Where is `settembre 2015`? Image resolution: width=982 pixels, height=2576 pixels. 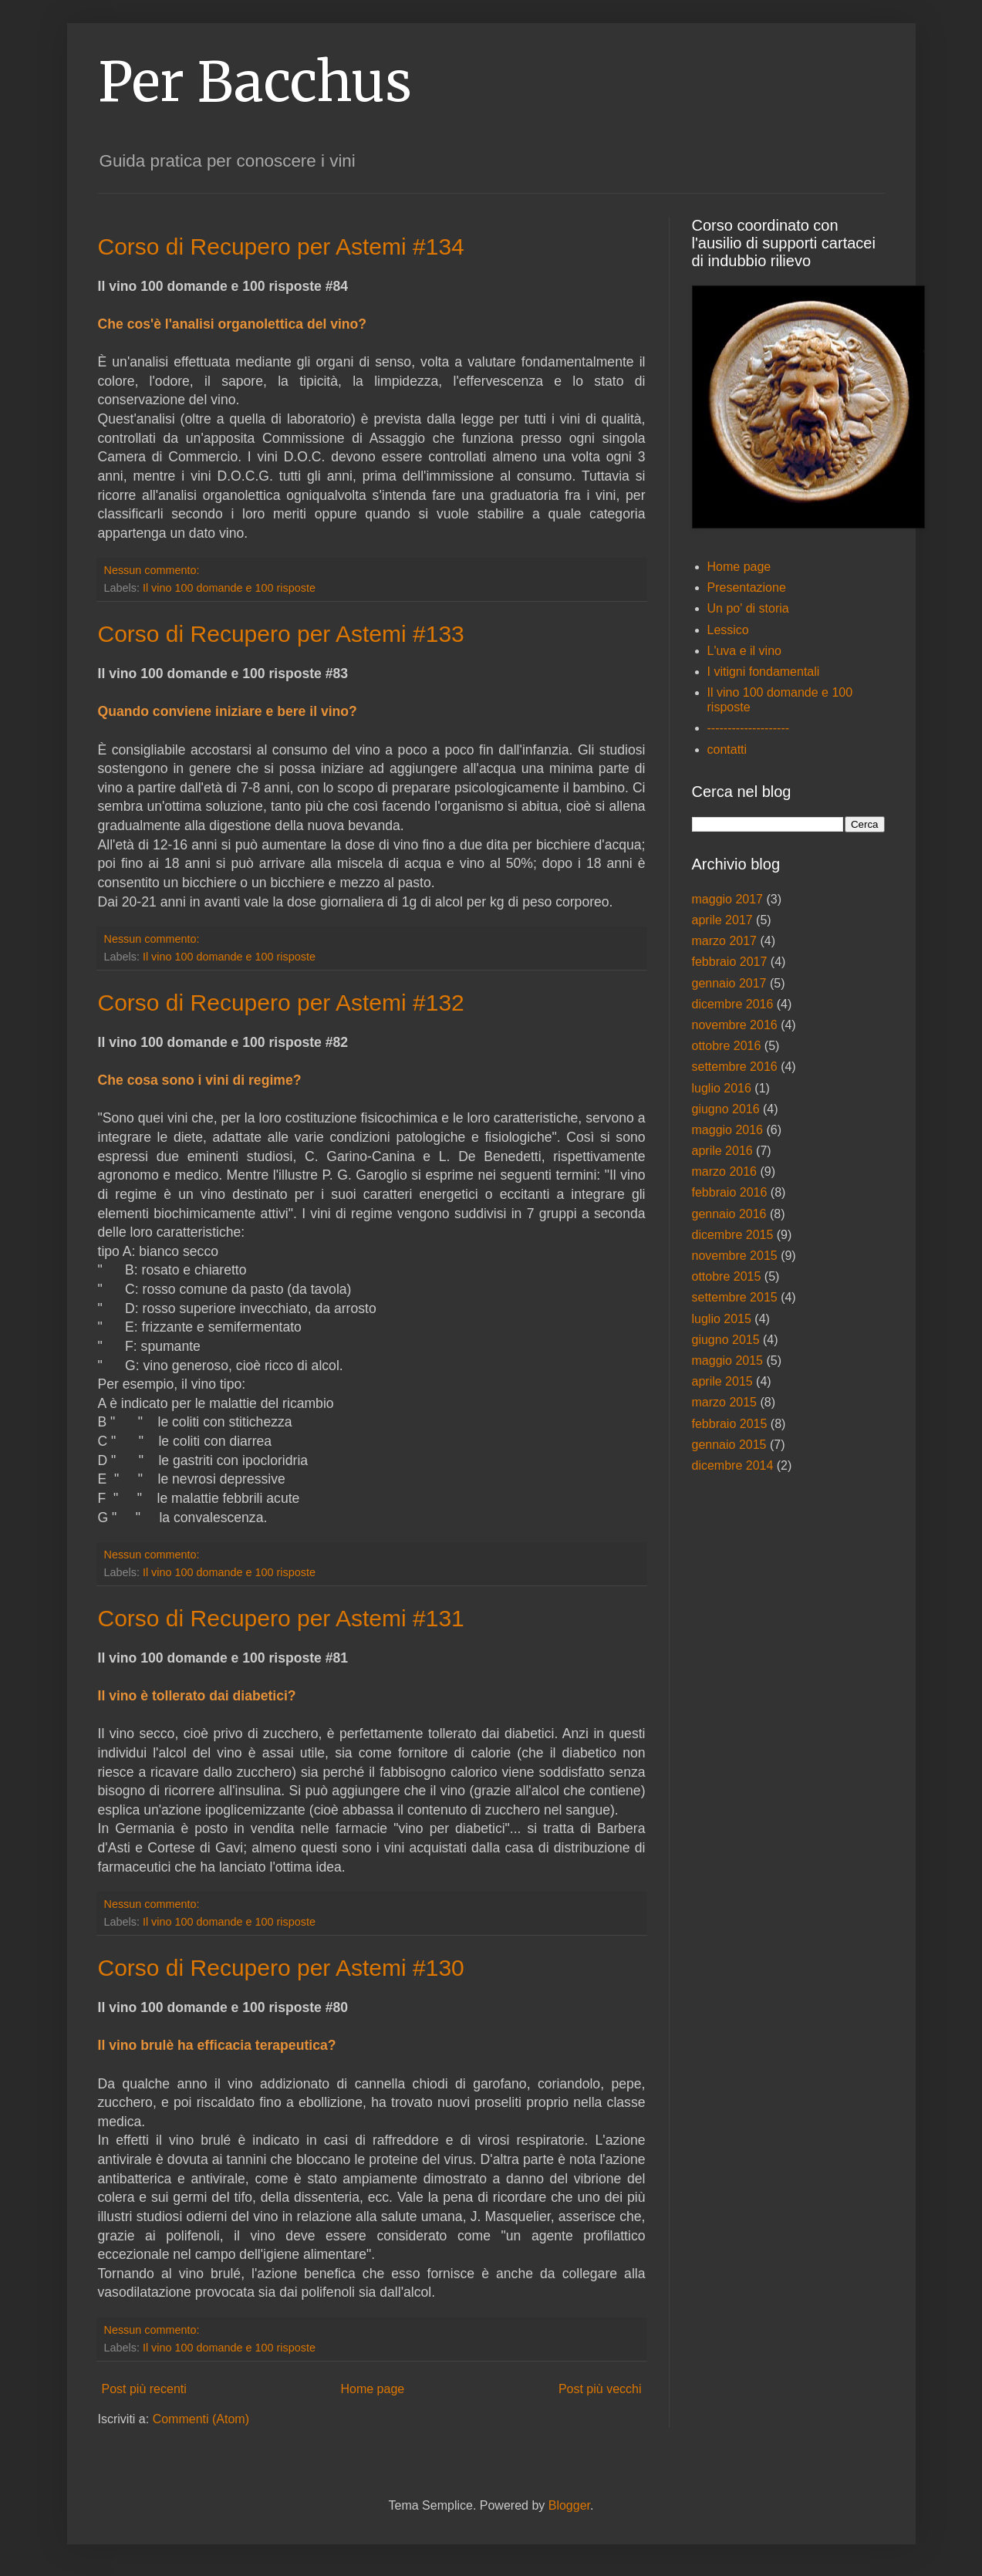
settembre 2015 is located at coordinates (735, 1297).